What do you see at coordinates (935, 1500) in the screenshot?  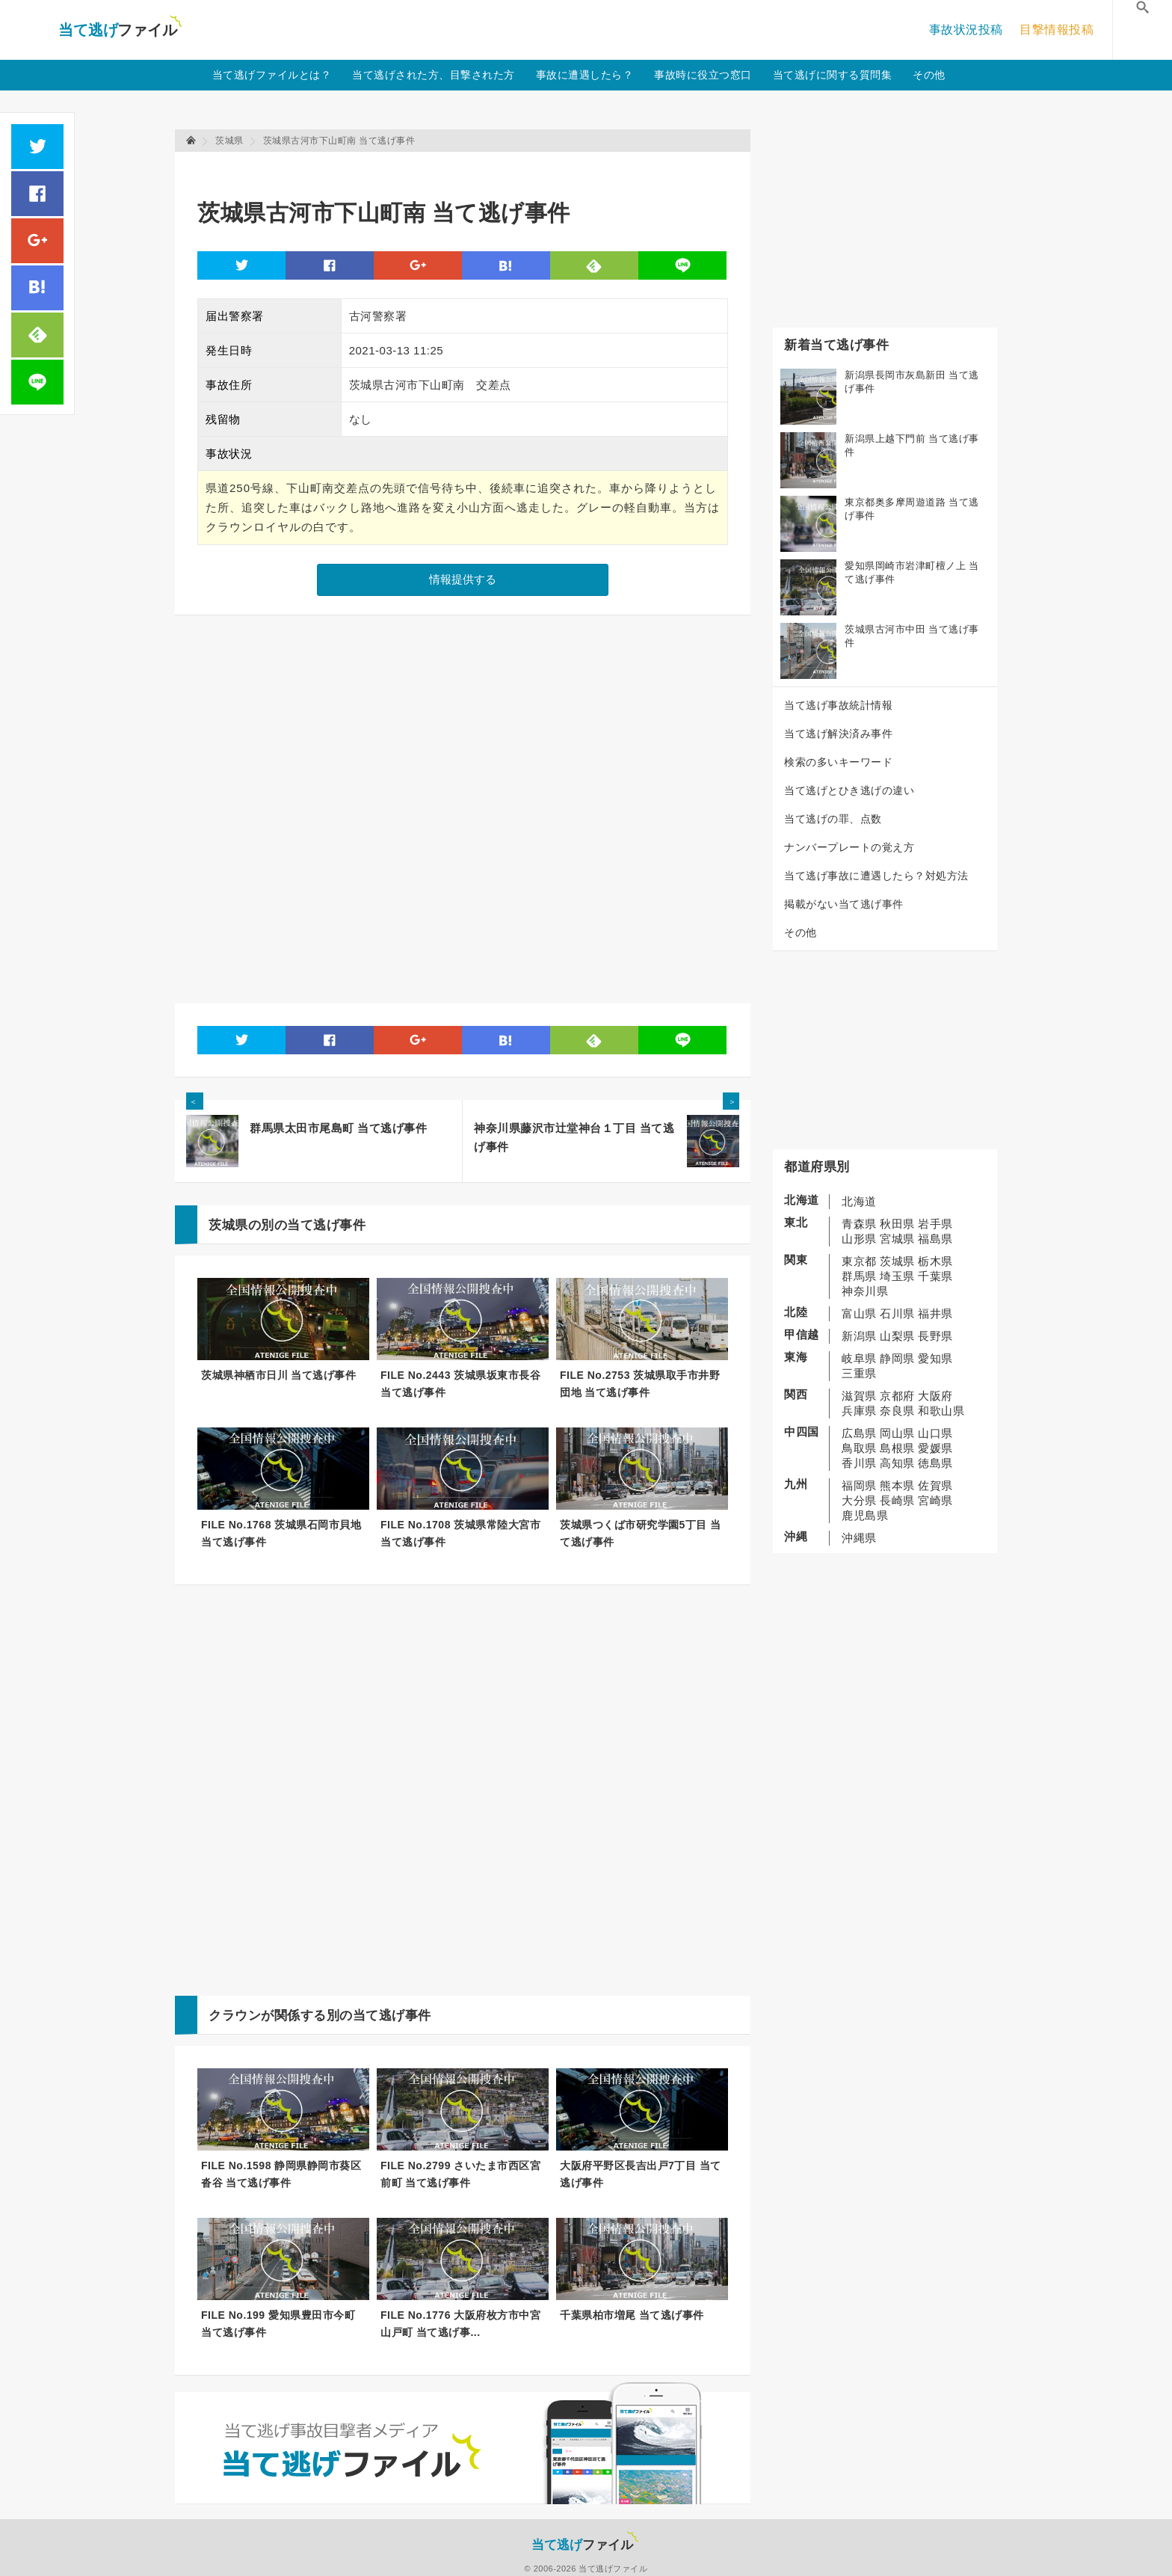 I see `宮崎県` at bounding box center [935, 1500].